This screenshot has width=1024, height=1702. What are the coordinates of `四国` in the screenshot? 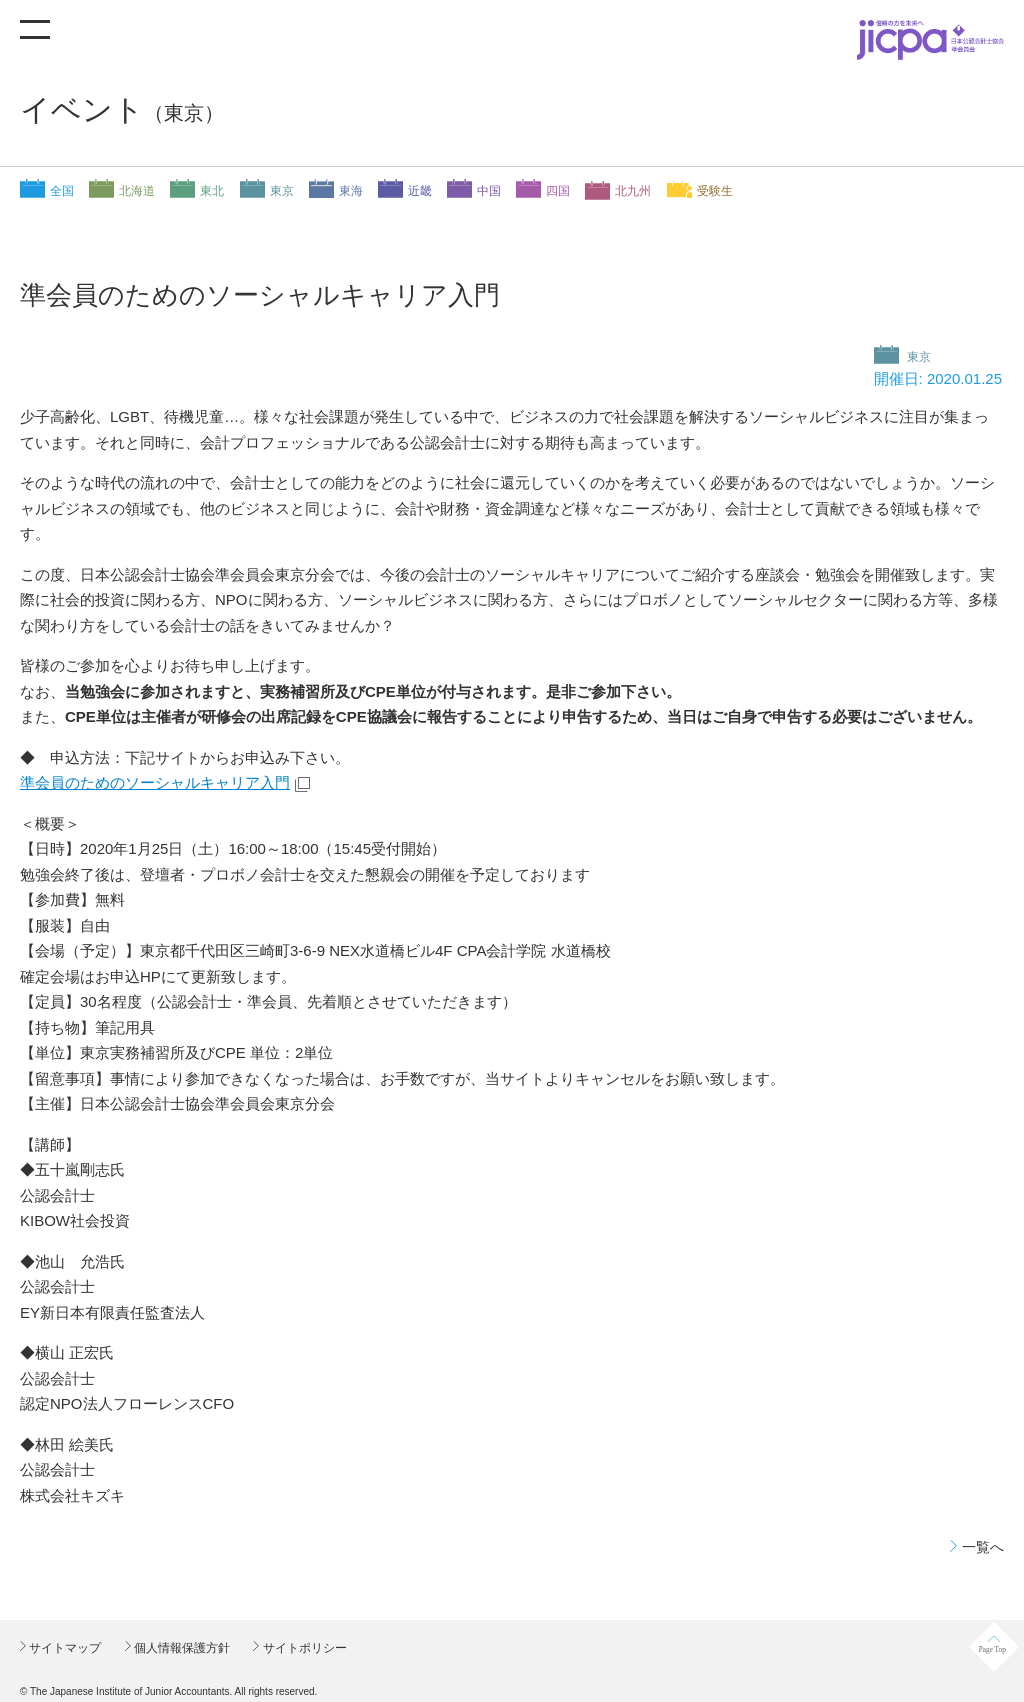 It's located at (558, 191).